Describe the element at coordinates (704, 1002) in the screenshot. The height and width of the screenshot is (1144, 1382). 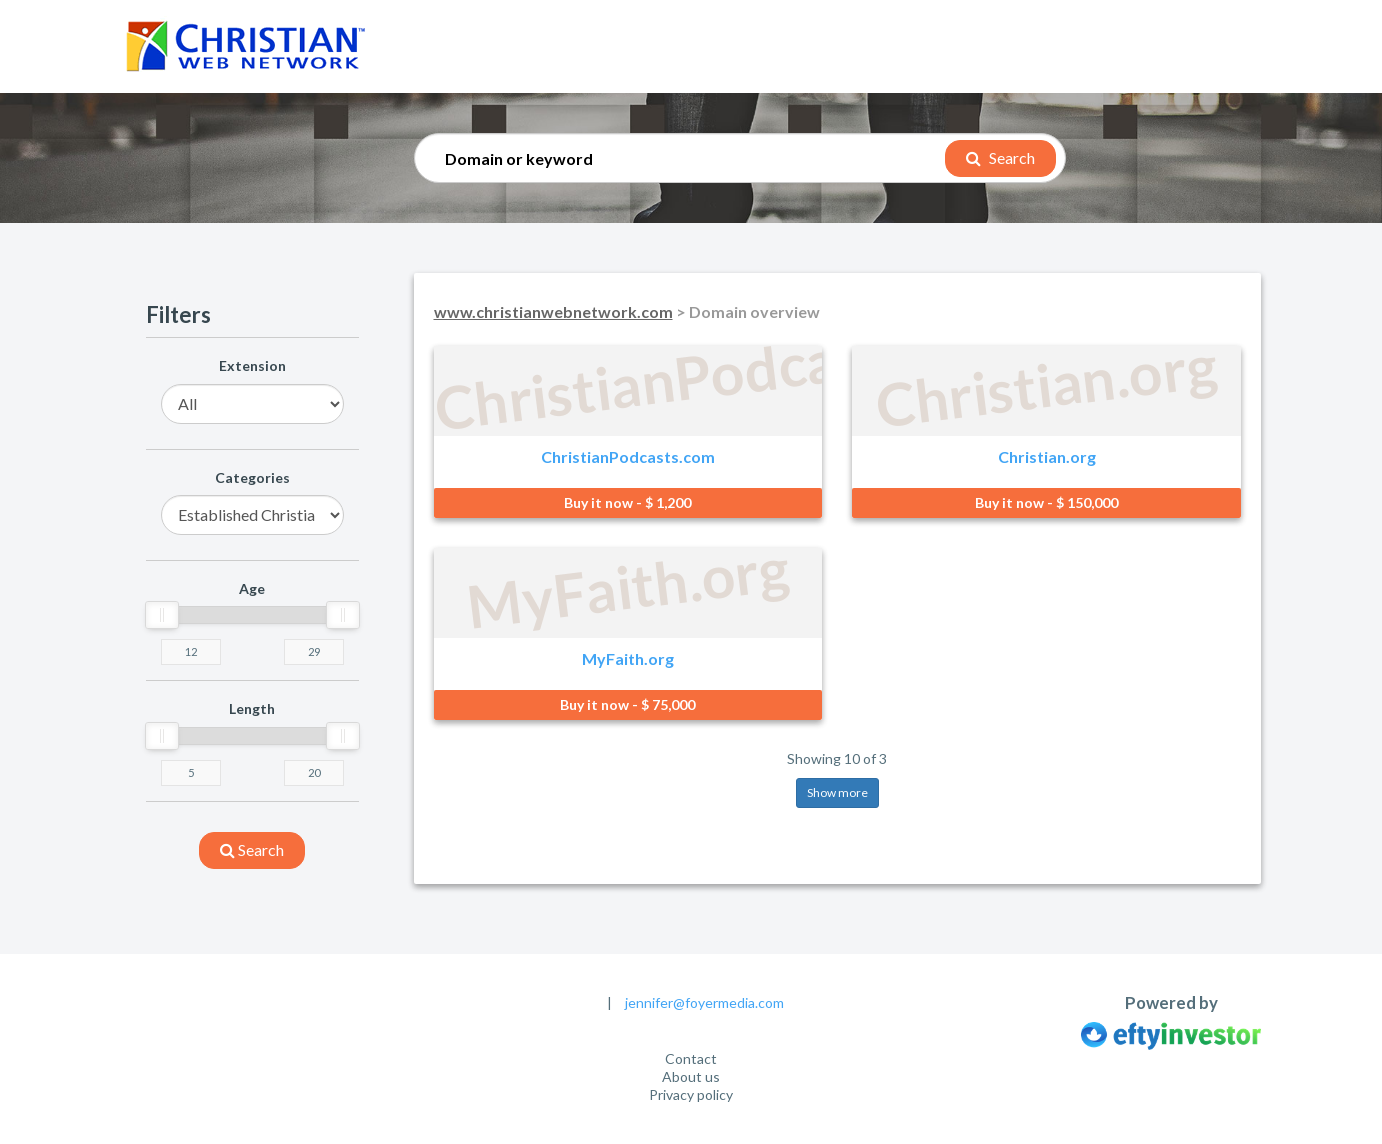
I see `jennifer@foyermedia.com` at that location.